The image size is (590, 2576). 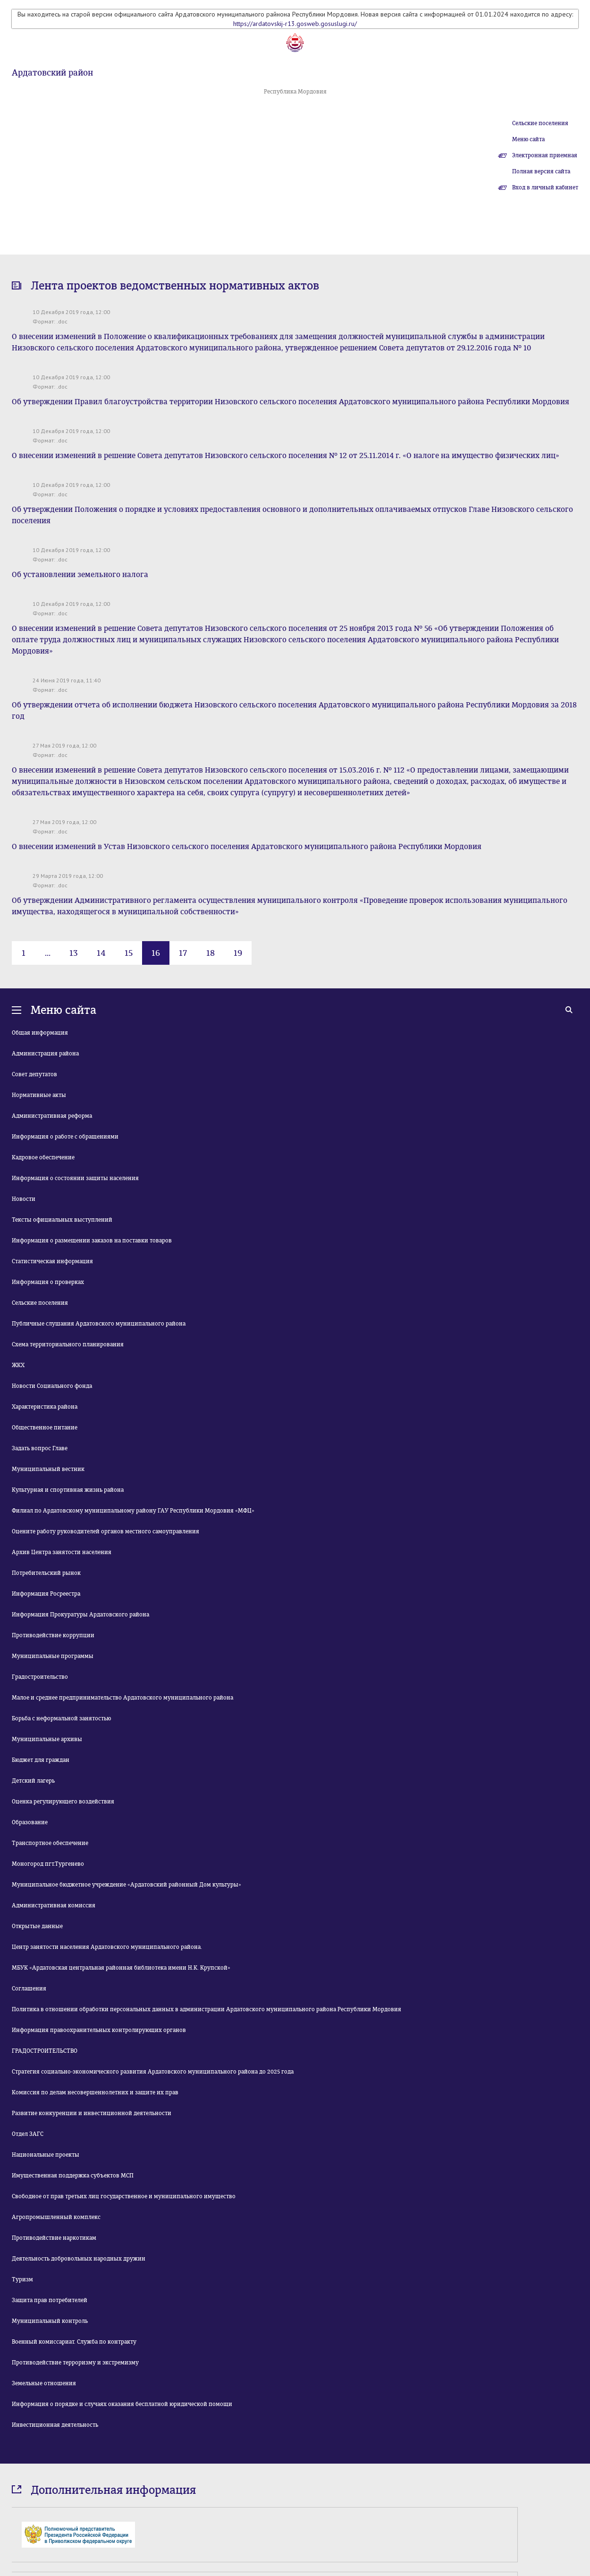 What do you see at coordinates (22, 2279) in the screenshot?
I see `Туризм` at bounding box center [22, 2279].